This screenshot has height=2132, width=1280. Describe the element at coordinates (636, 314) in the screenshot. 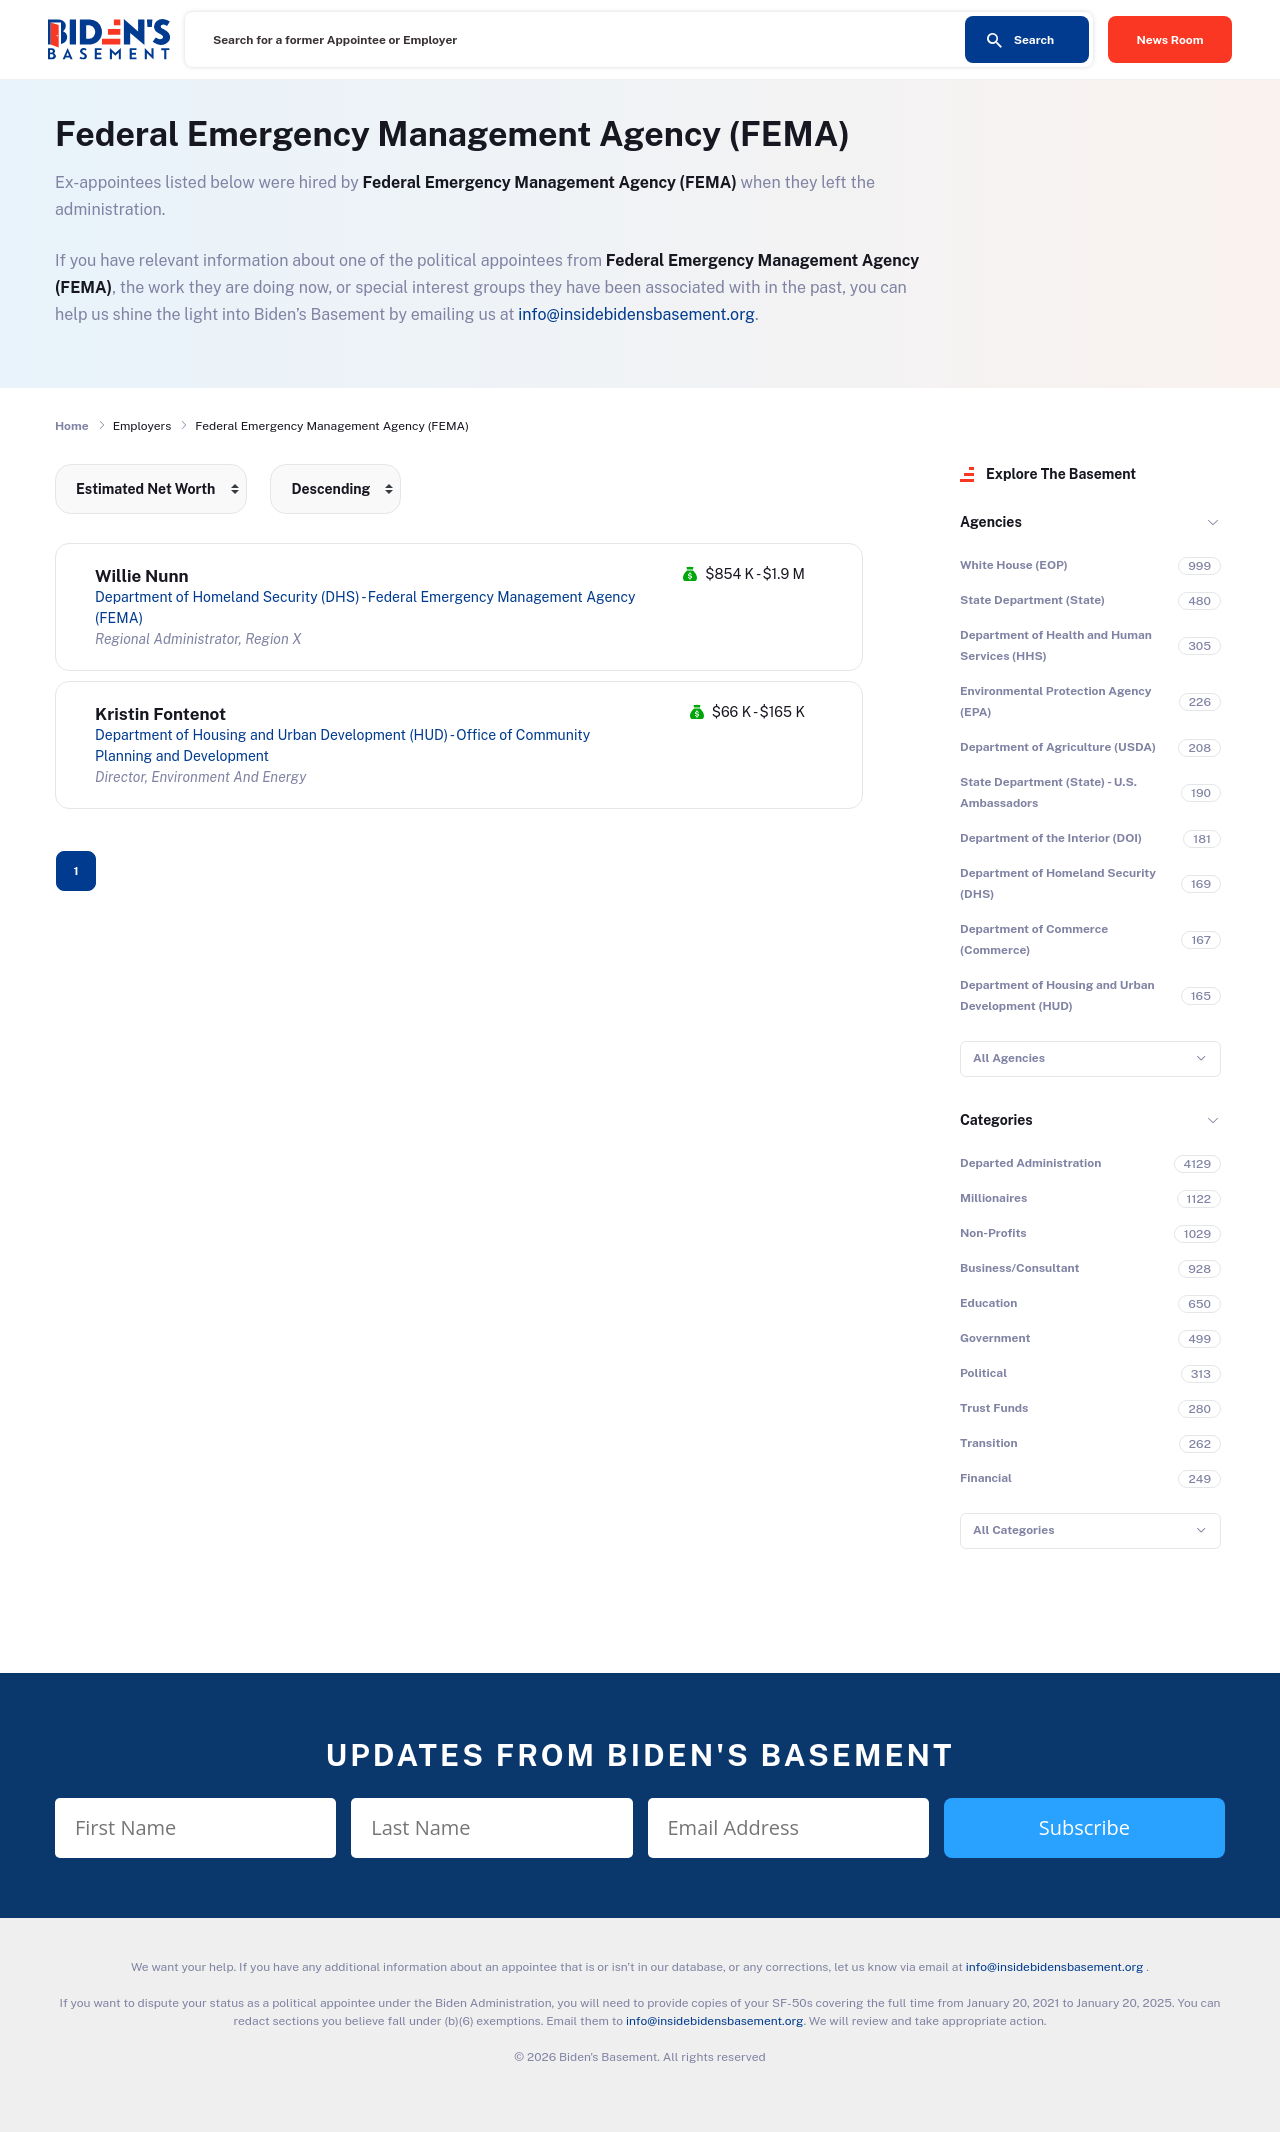

I see `info@insidebidensbasement.org` at that location.